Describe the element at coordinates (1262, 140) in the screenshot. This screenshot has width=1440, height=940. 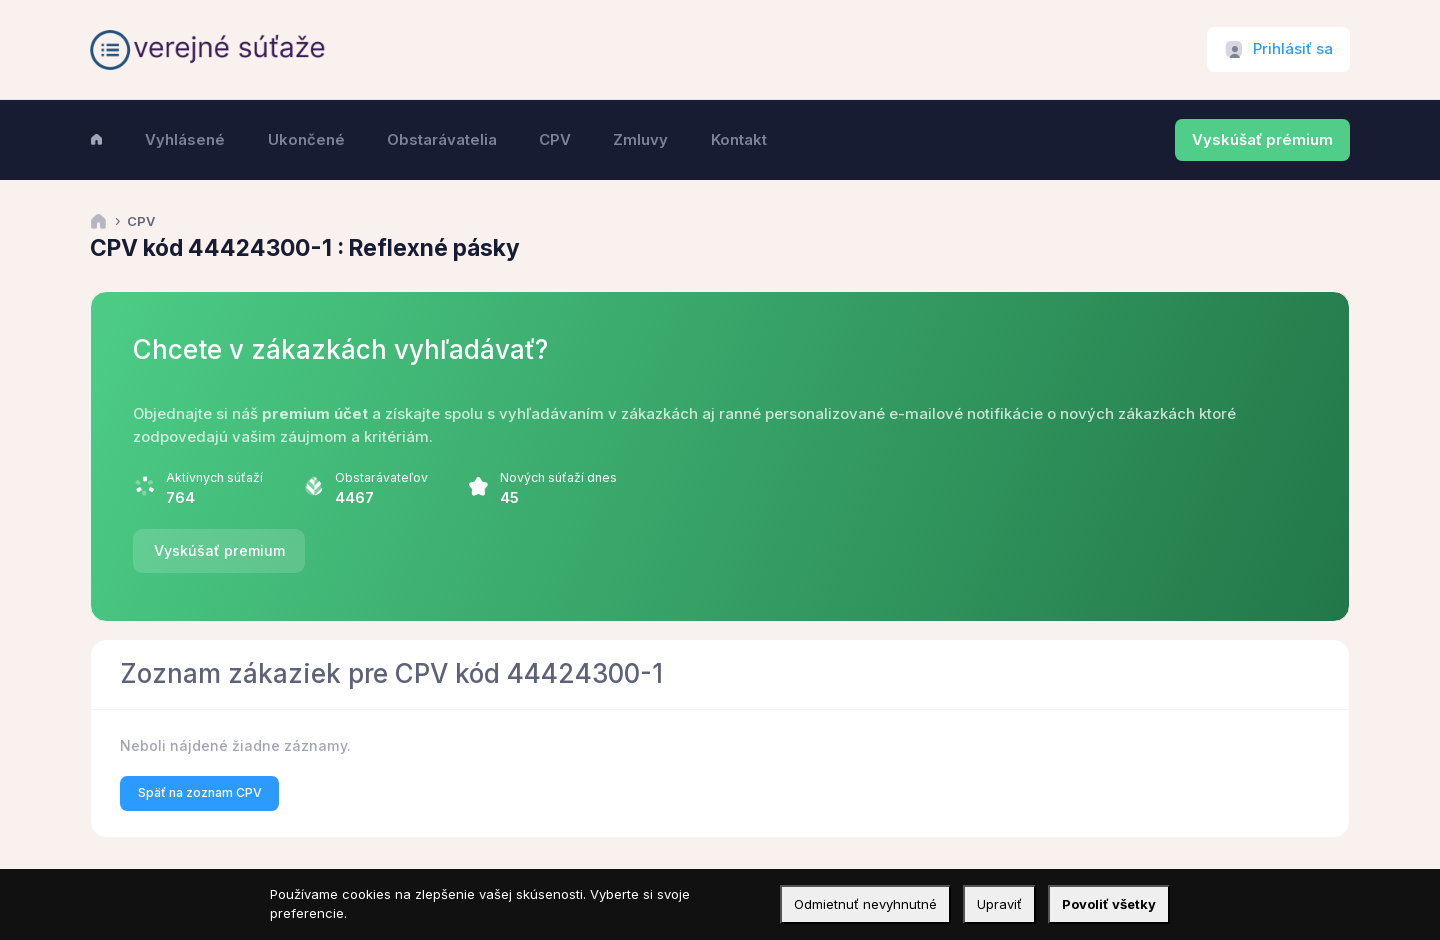
I see `Vyskúšať prémium` at that location.